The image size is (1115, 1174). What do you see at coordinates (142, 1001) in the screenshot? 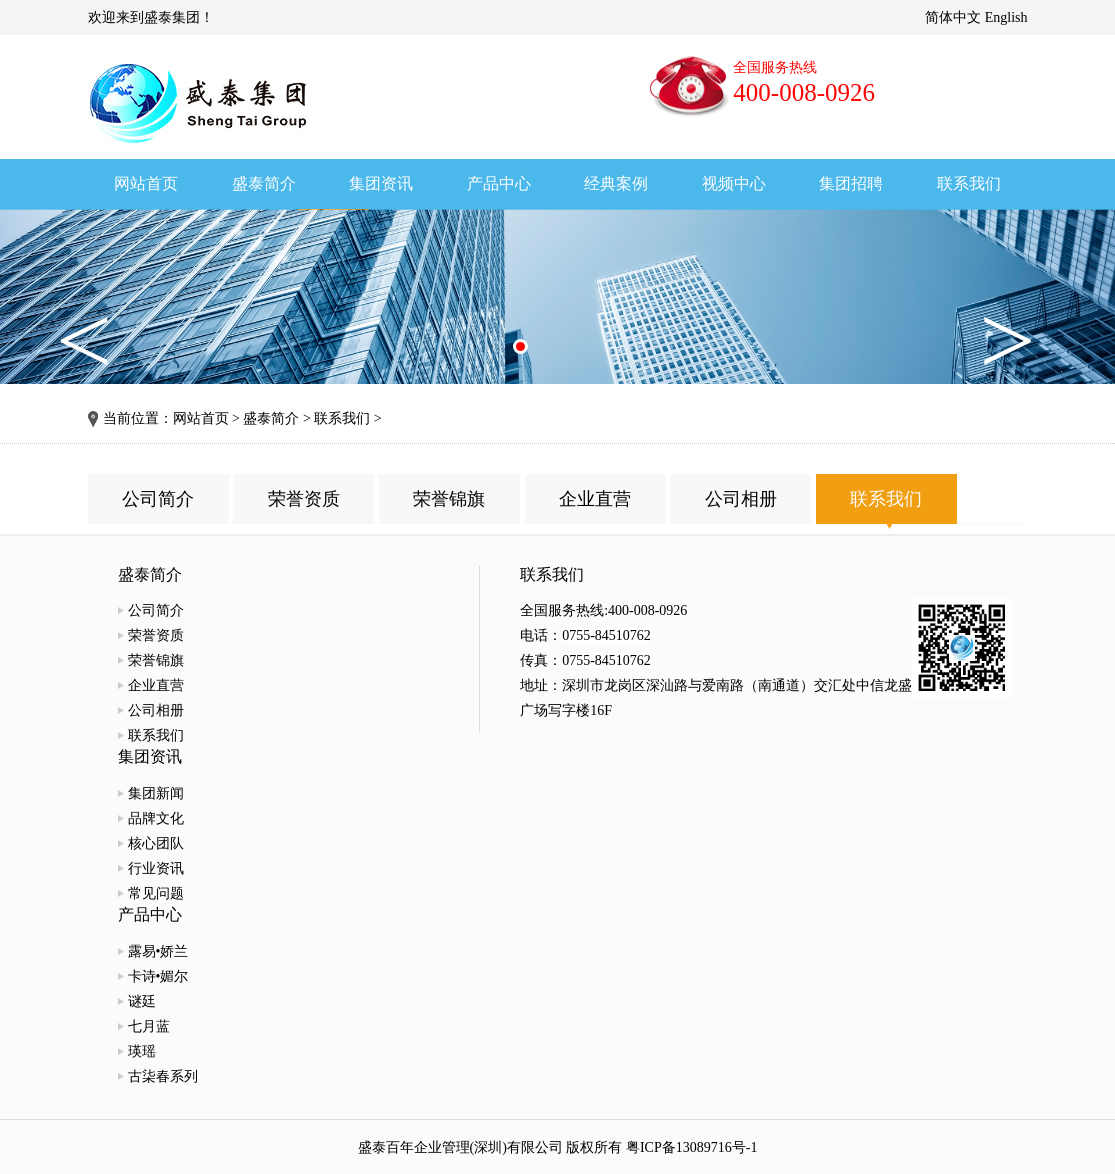
I see `谜廷` at bounding box center [142, 1001].